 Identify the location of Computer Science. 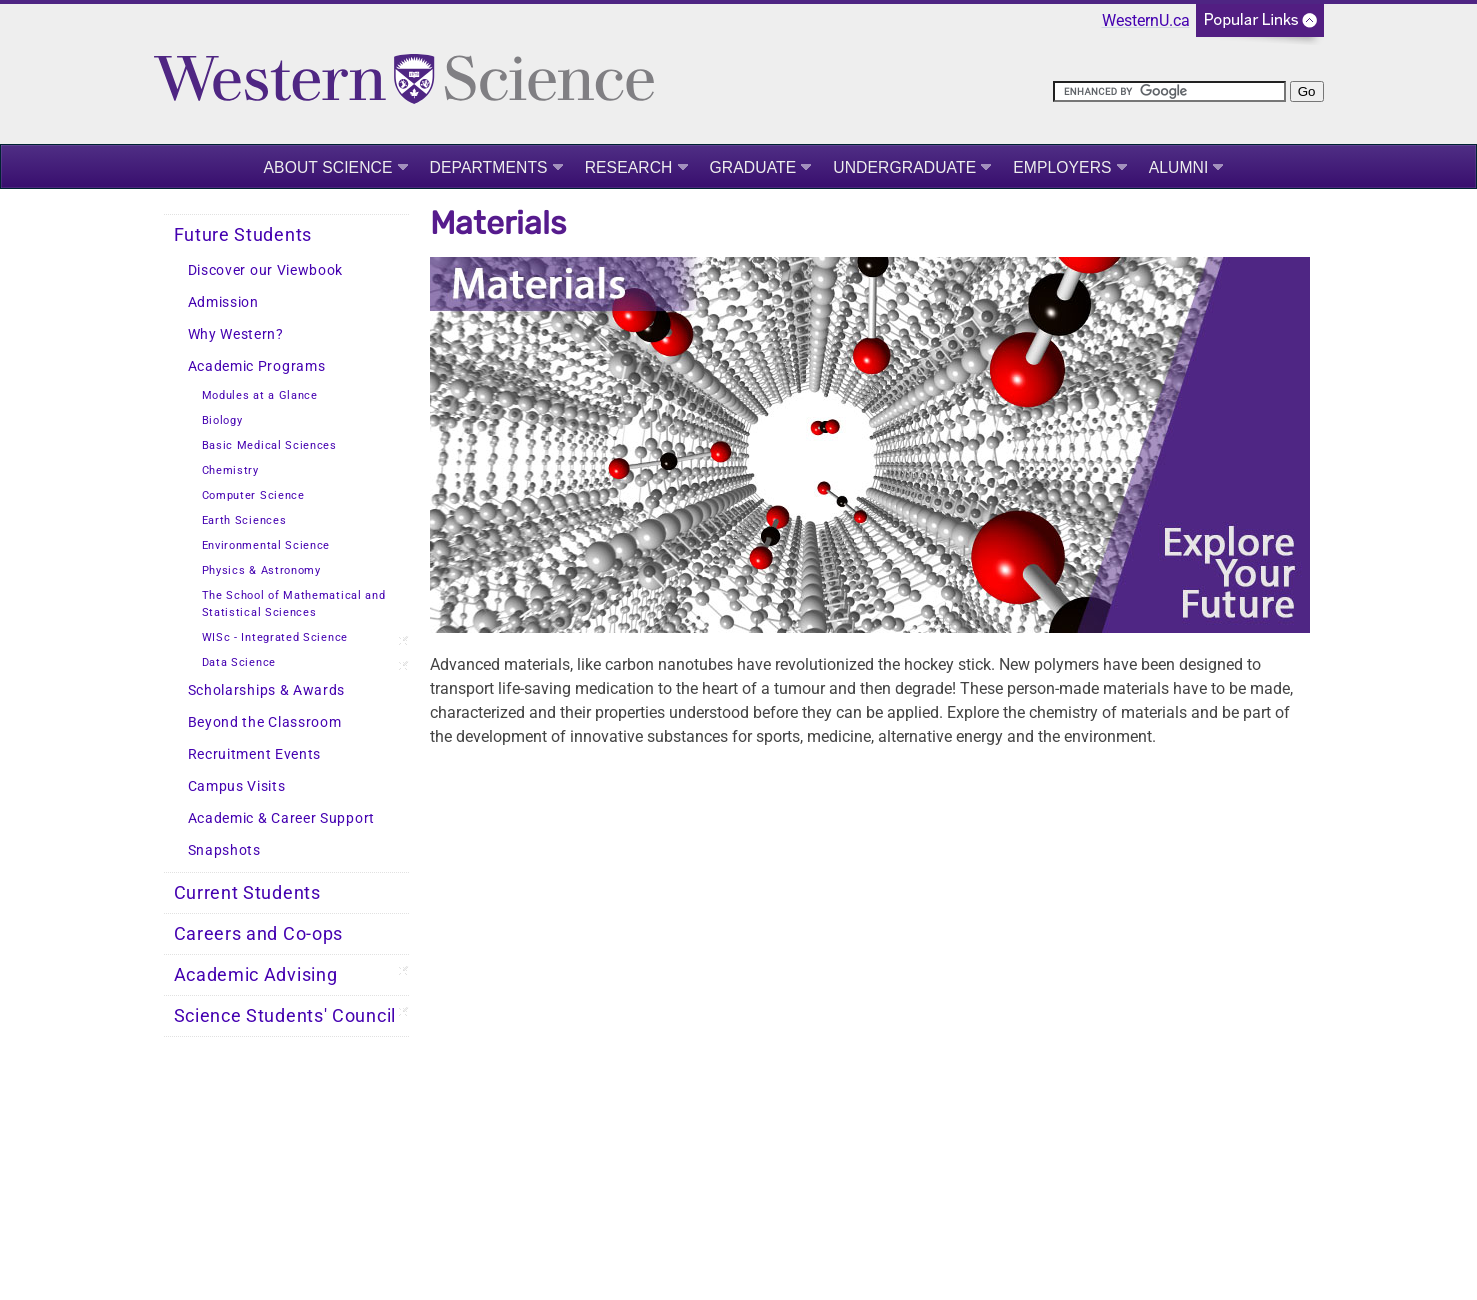
(253, 495).